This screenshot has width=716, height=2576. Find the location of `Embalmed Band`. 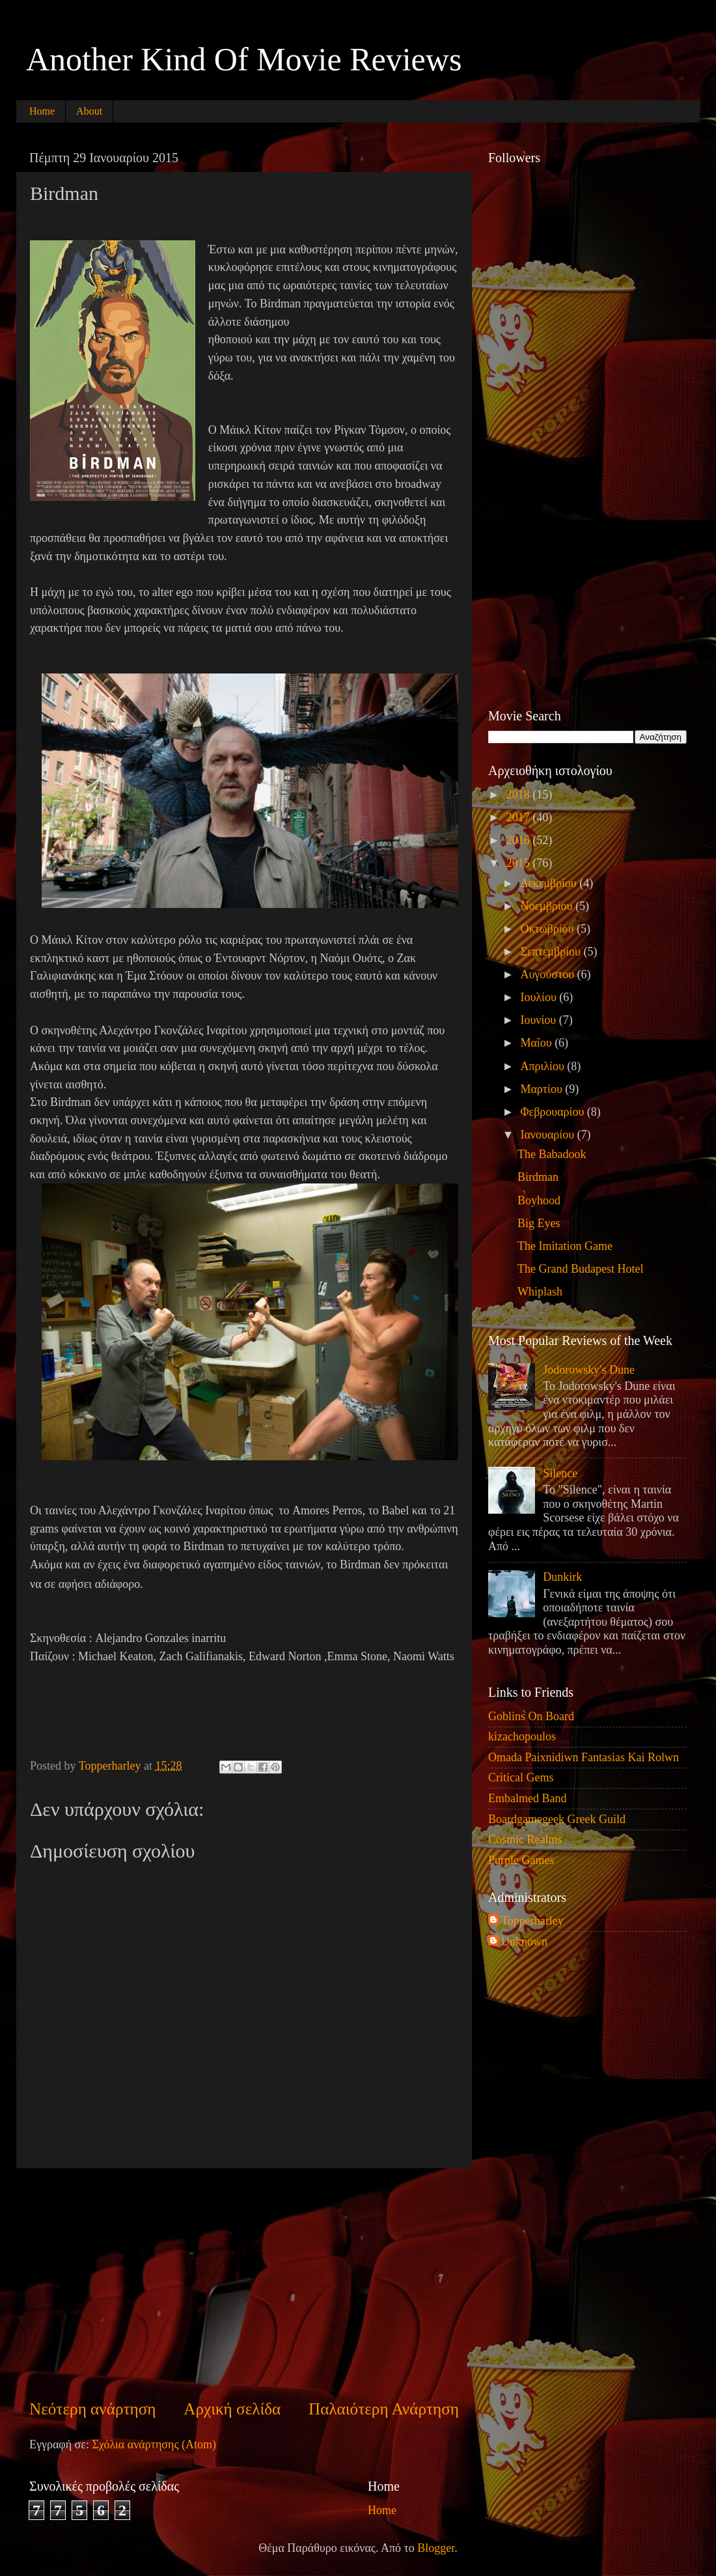

Embalmed Band is located at coordinates (527, 1798).